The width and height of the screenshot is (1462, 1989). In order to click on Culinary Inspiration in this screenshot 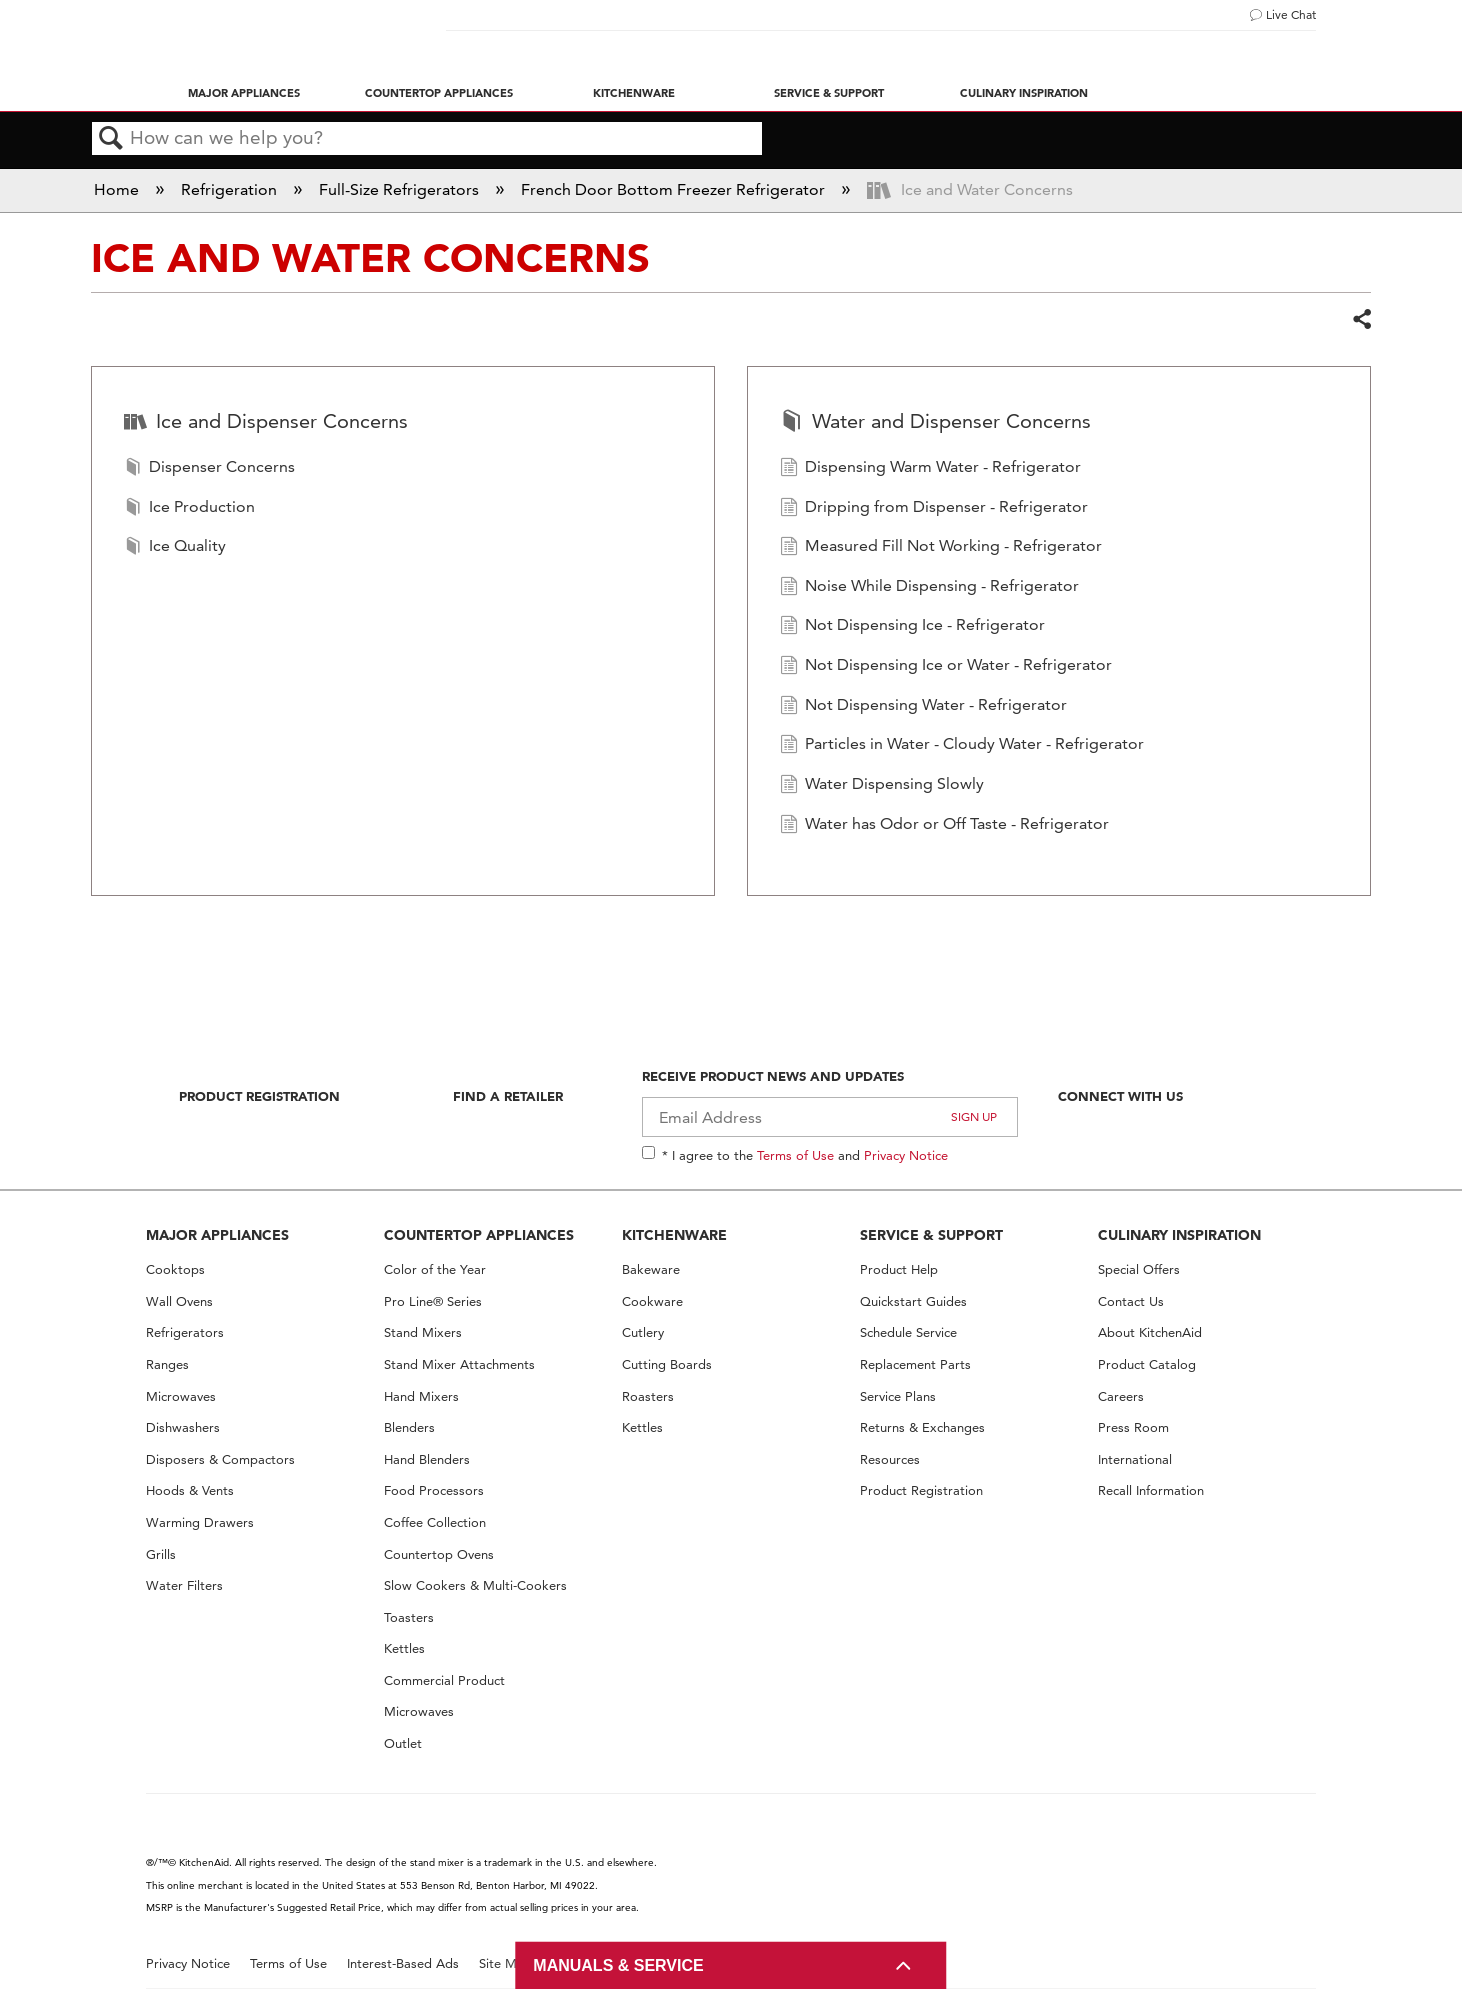, I will do `click(1024, 93)`.